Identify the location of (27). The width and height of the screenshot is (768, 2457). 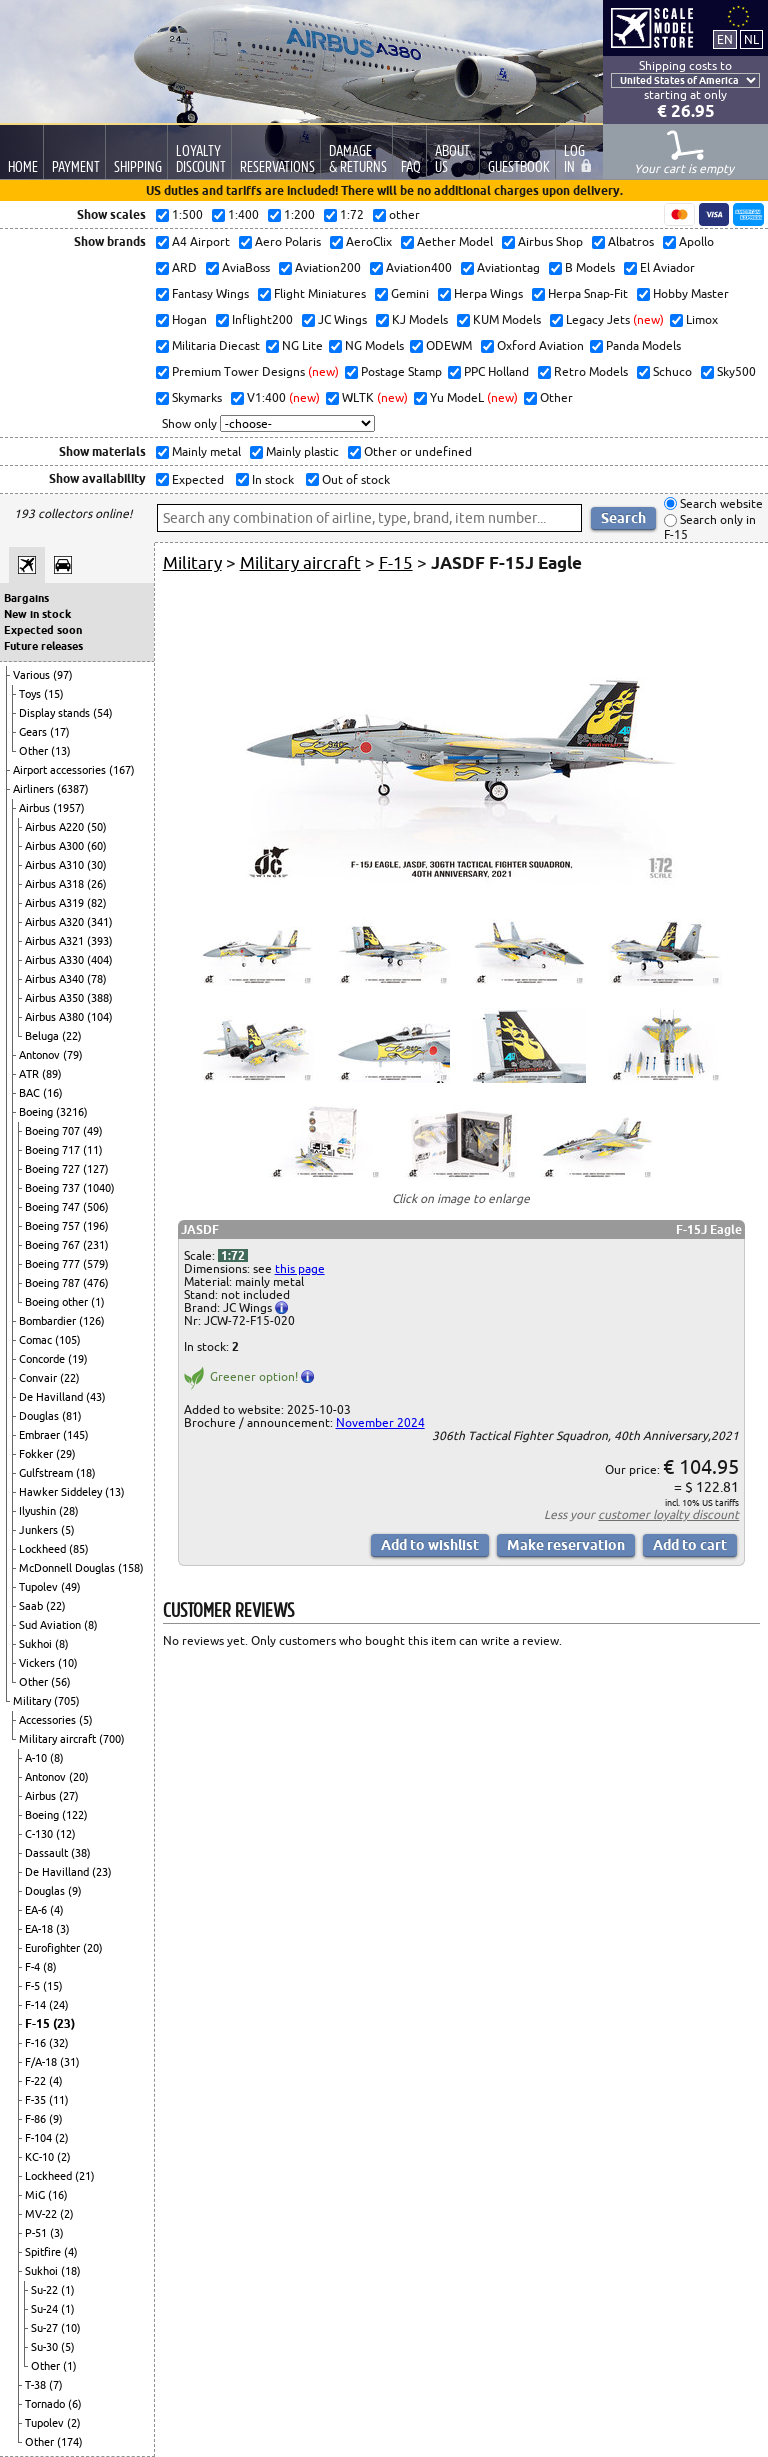
(69, 1796).